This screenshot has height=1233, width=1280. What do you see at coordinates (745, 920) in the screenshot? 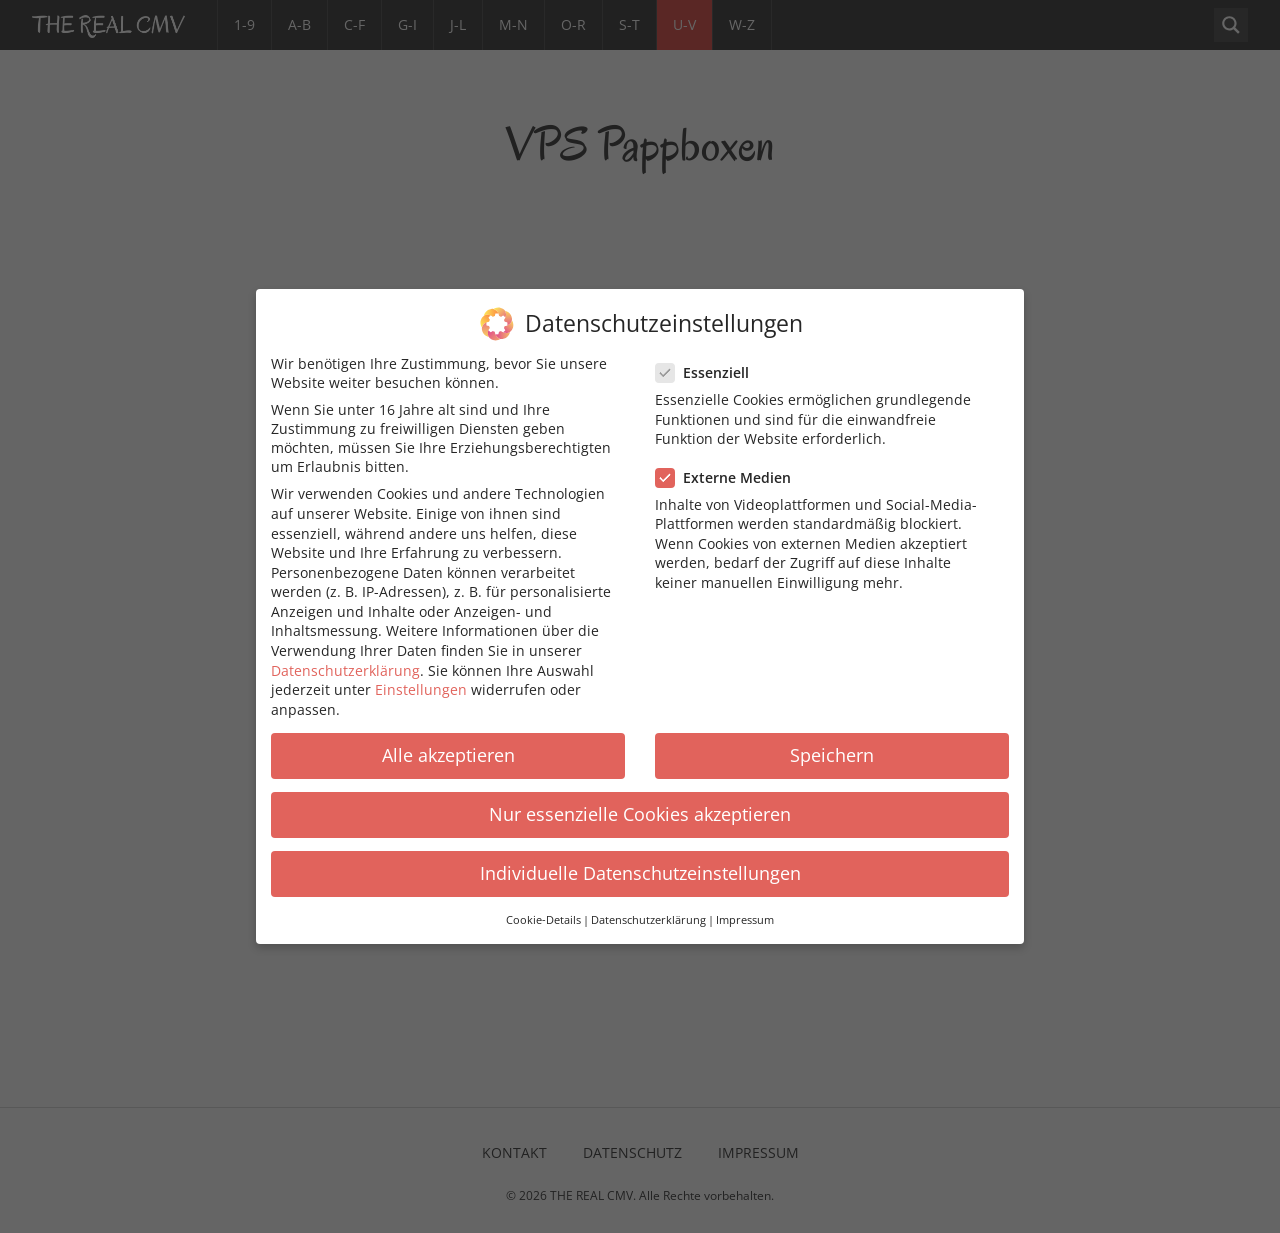
I see `Impressum [button]` at bounding box center [745, 920].